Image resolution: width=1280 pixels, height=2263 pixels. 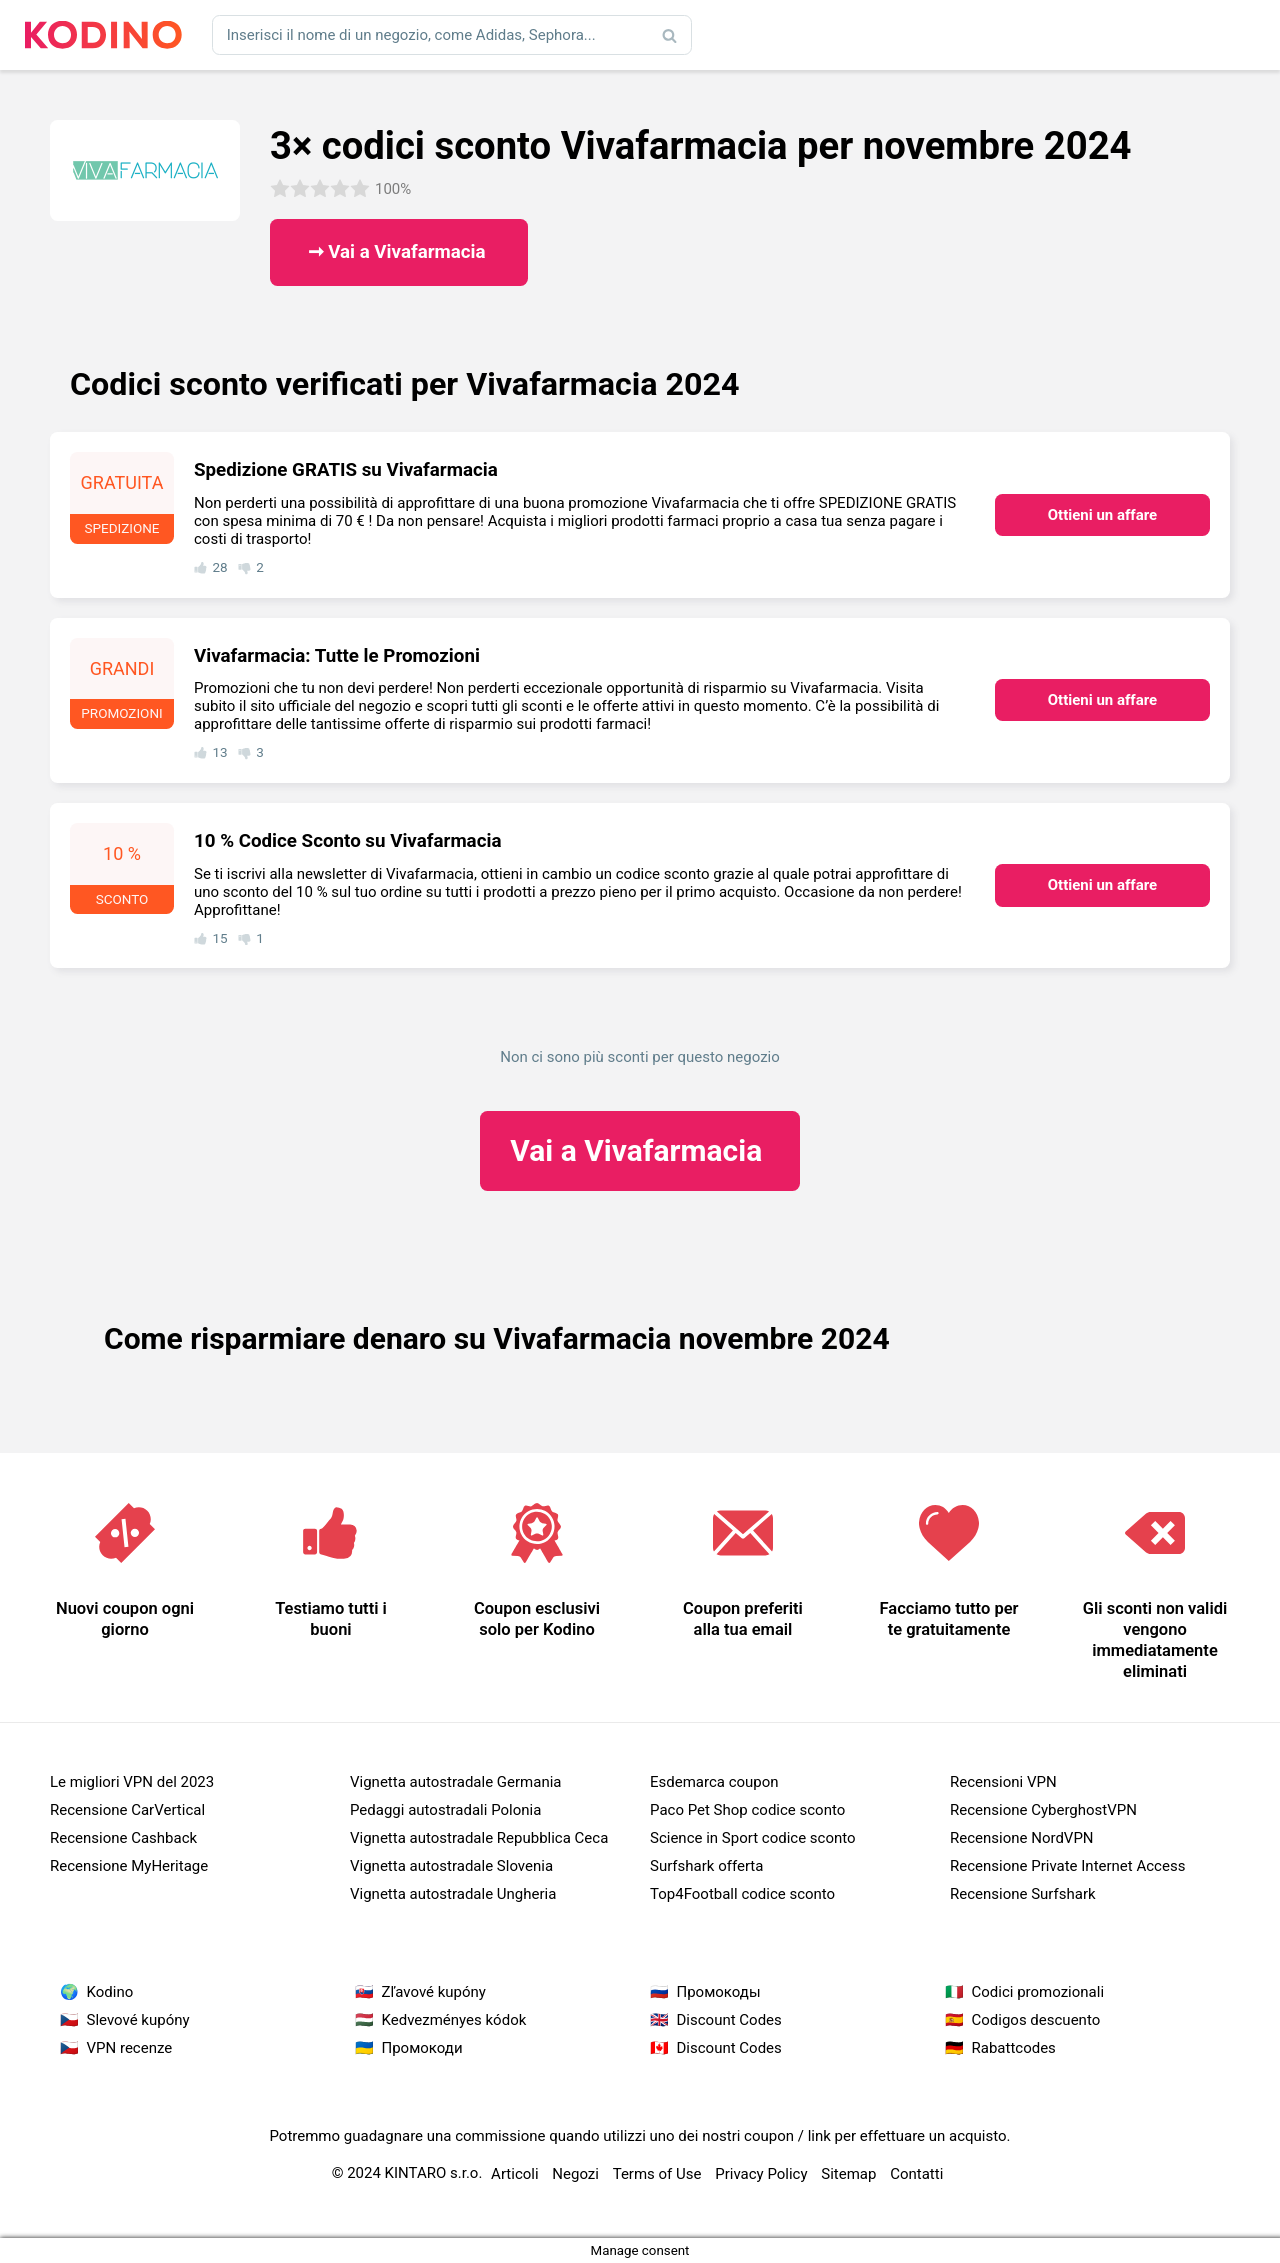 What do you see at coordinates (434, 1992) in the screenshot?
I see `Zľavové kupóny` at bounding box center [434, 1992].